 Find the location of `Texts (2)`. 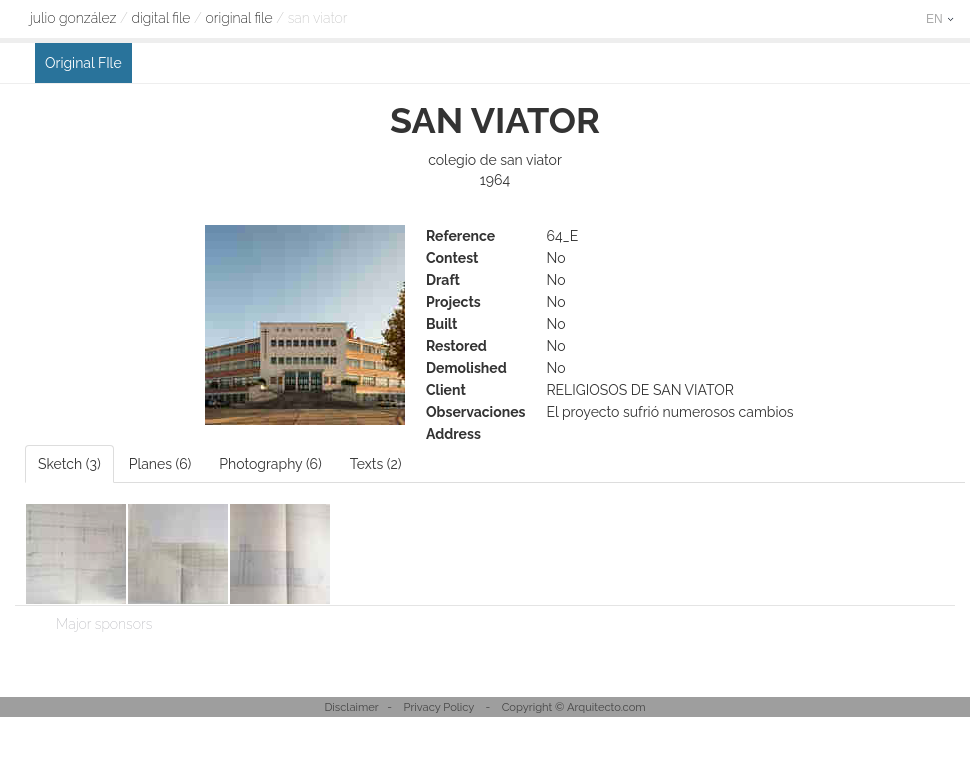

Texts (2) is located at coordinates (376, 464).